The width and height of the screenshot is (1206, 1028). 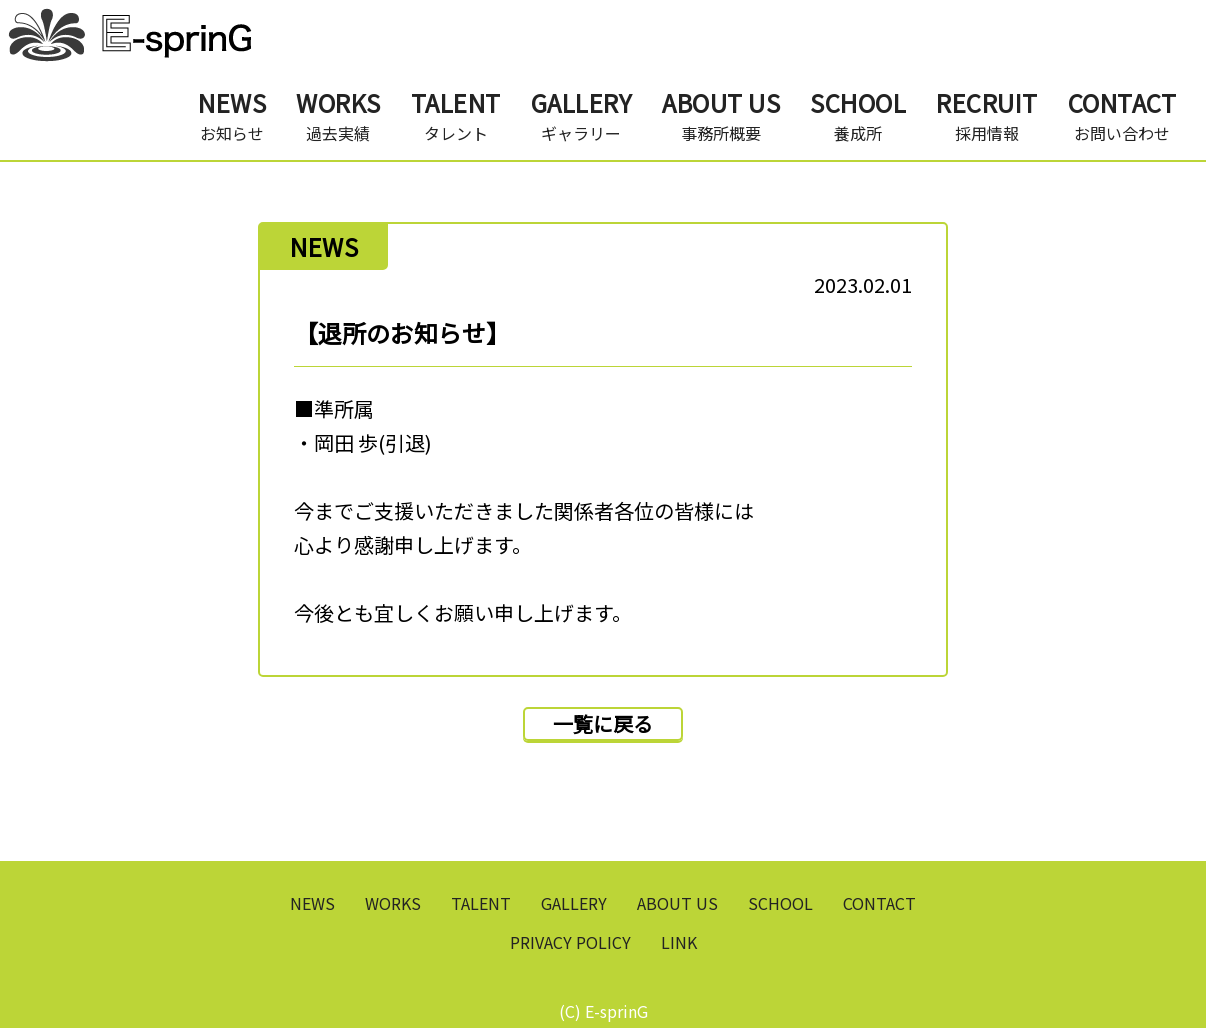 I want to click on NEWS, so click(x=312, y=903).